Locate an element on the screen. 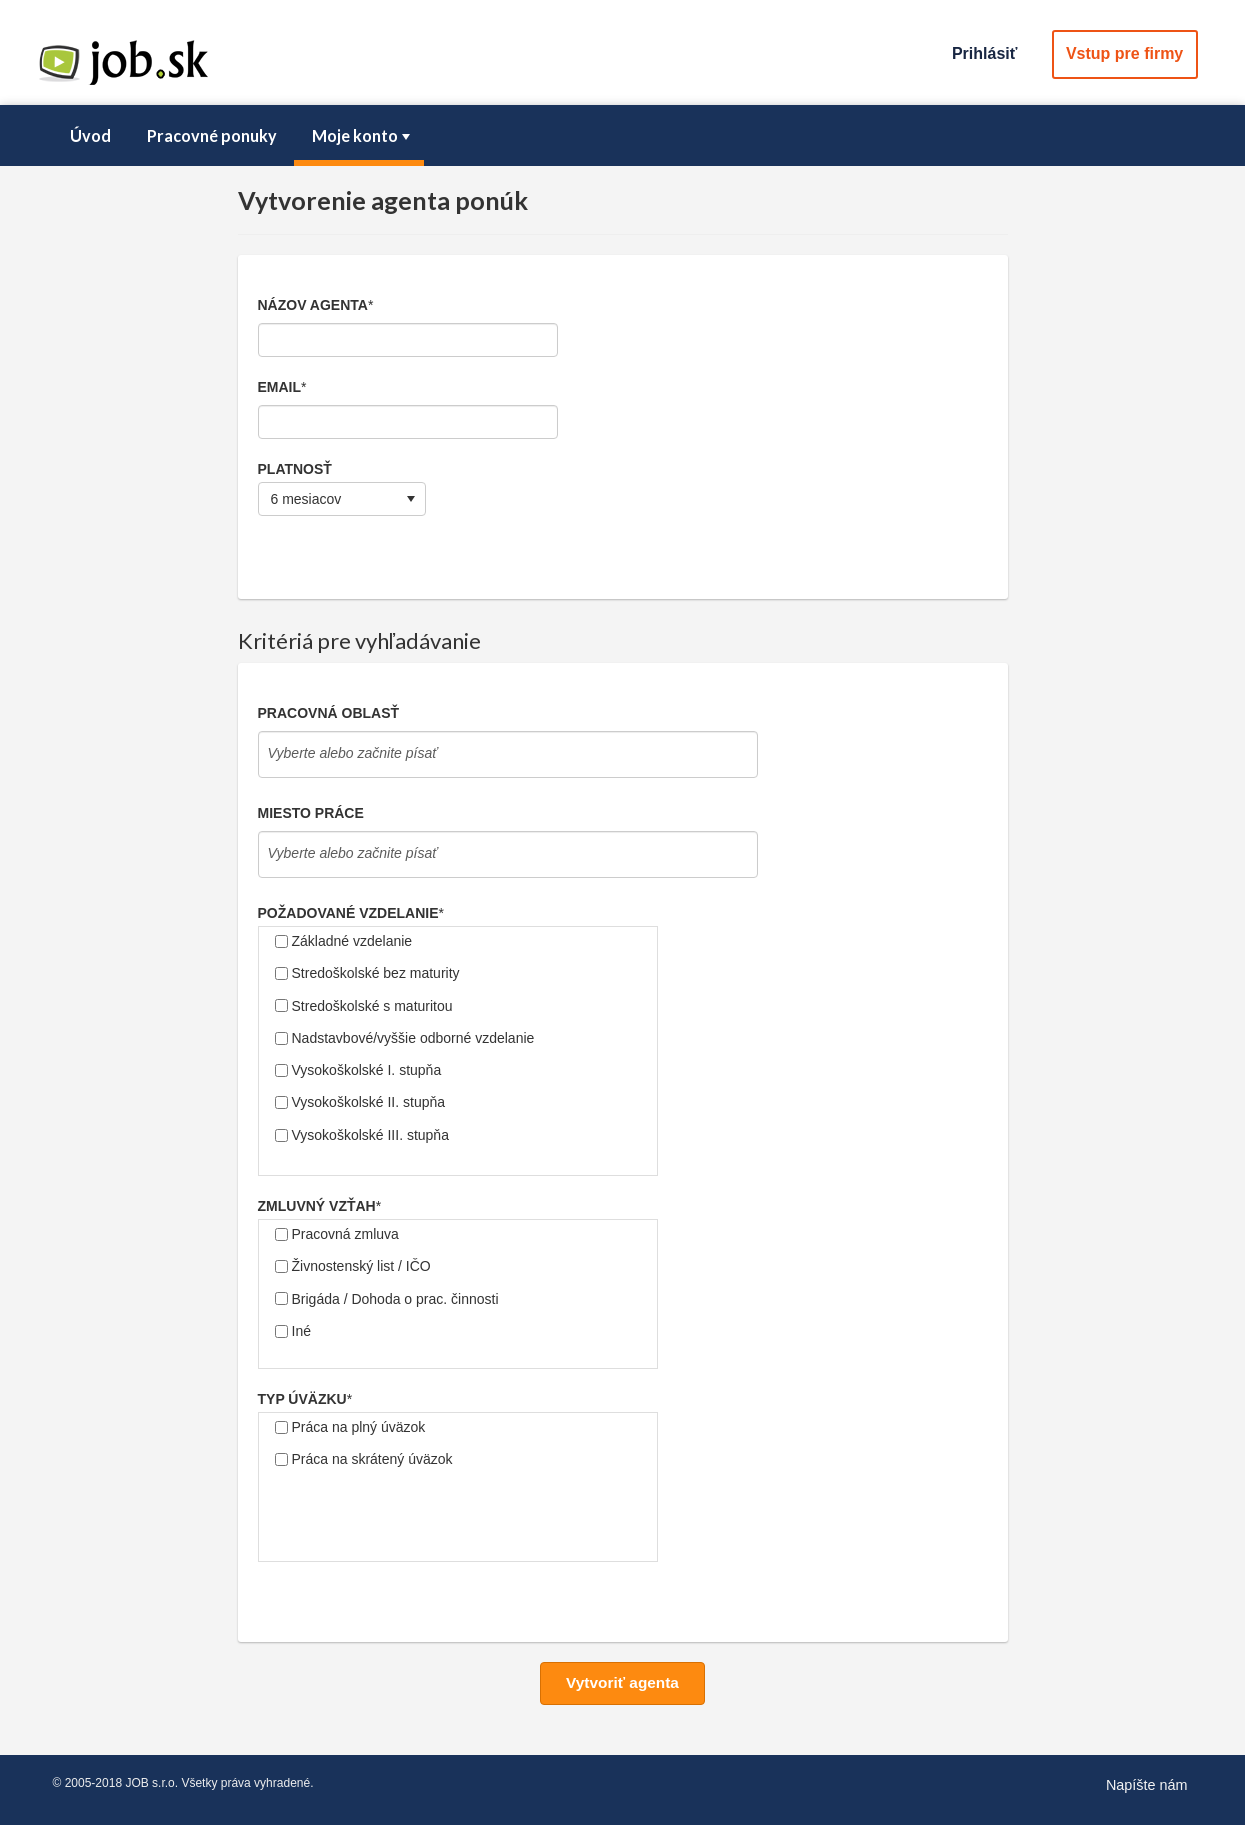 The width and height of the screenshot is (1245, 1825). Prihlásiť is located at coordinates (984, 53).